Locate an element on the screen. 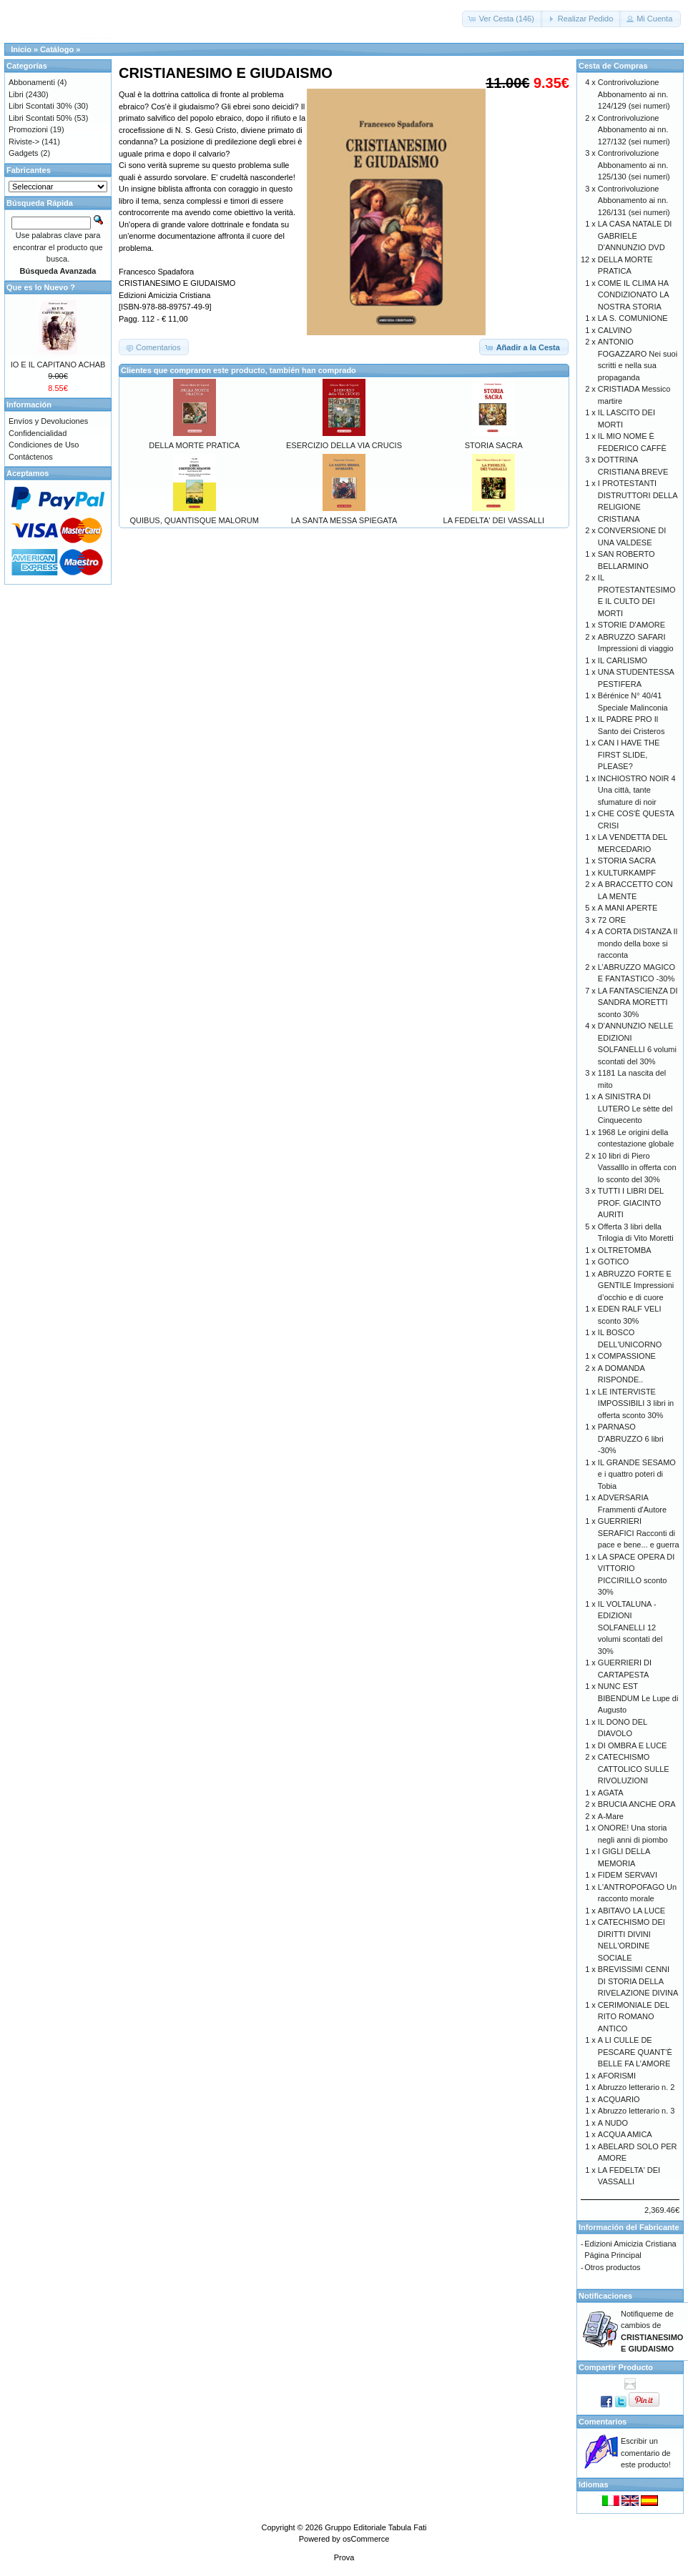  Abruzzo letterario n. 3 is located at coordinates (636, 2110).